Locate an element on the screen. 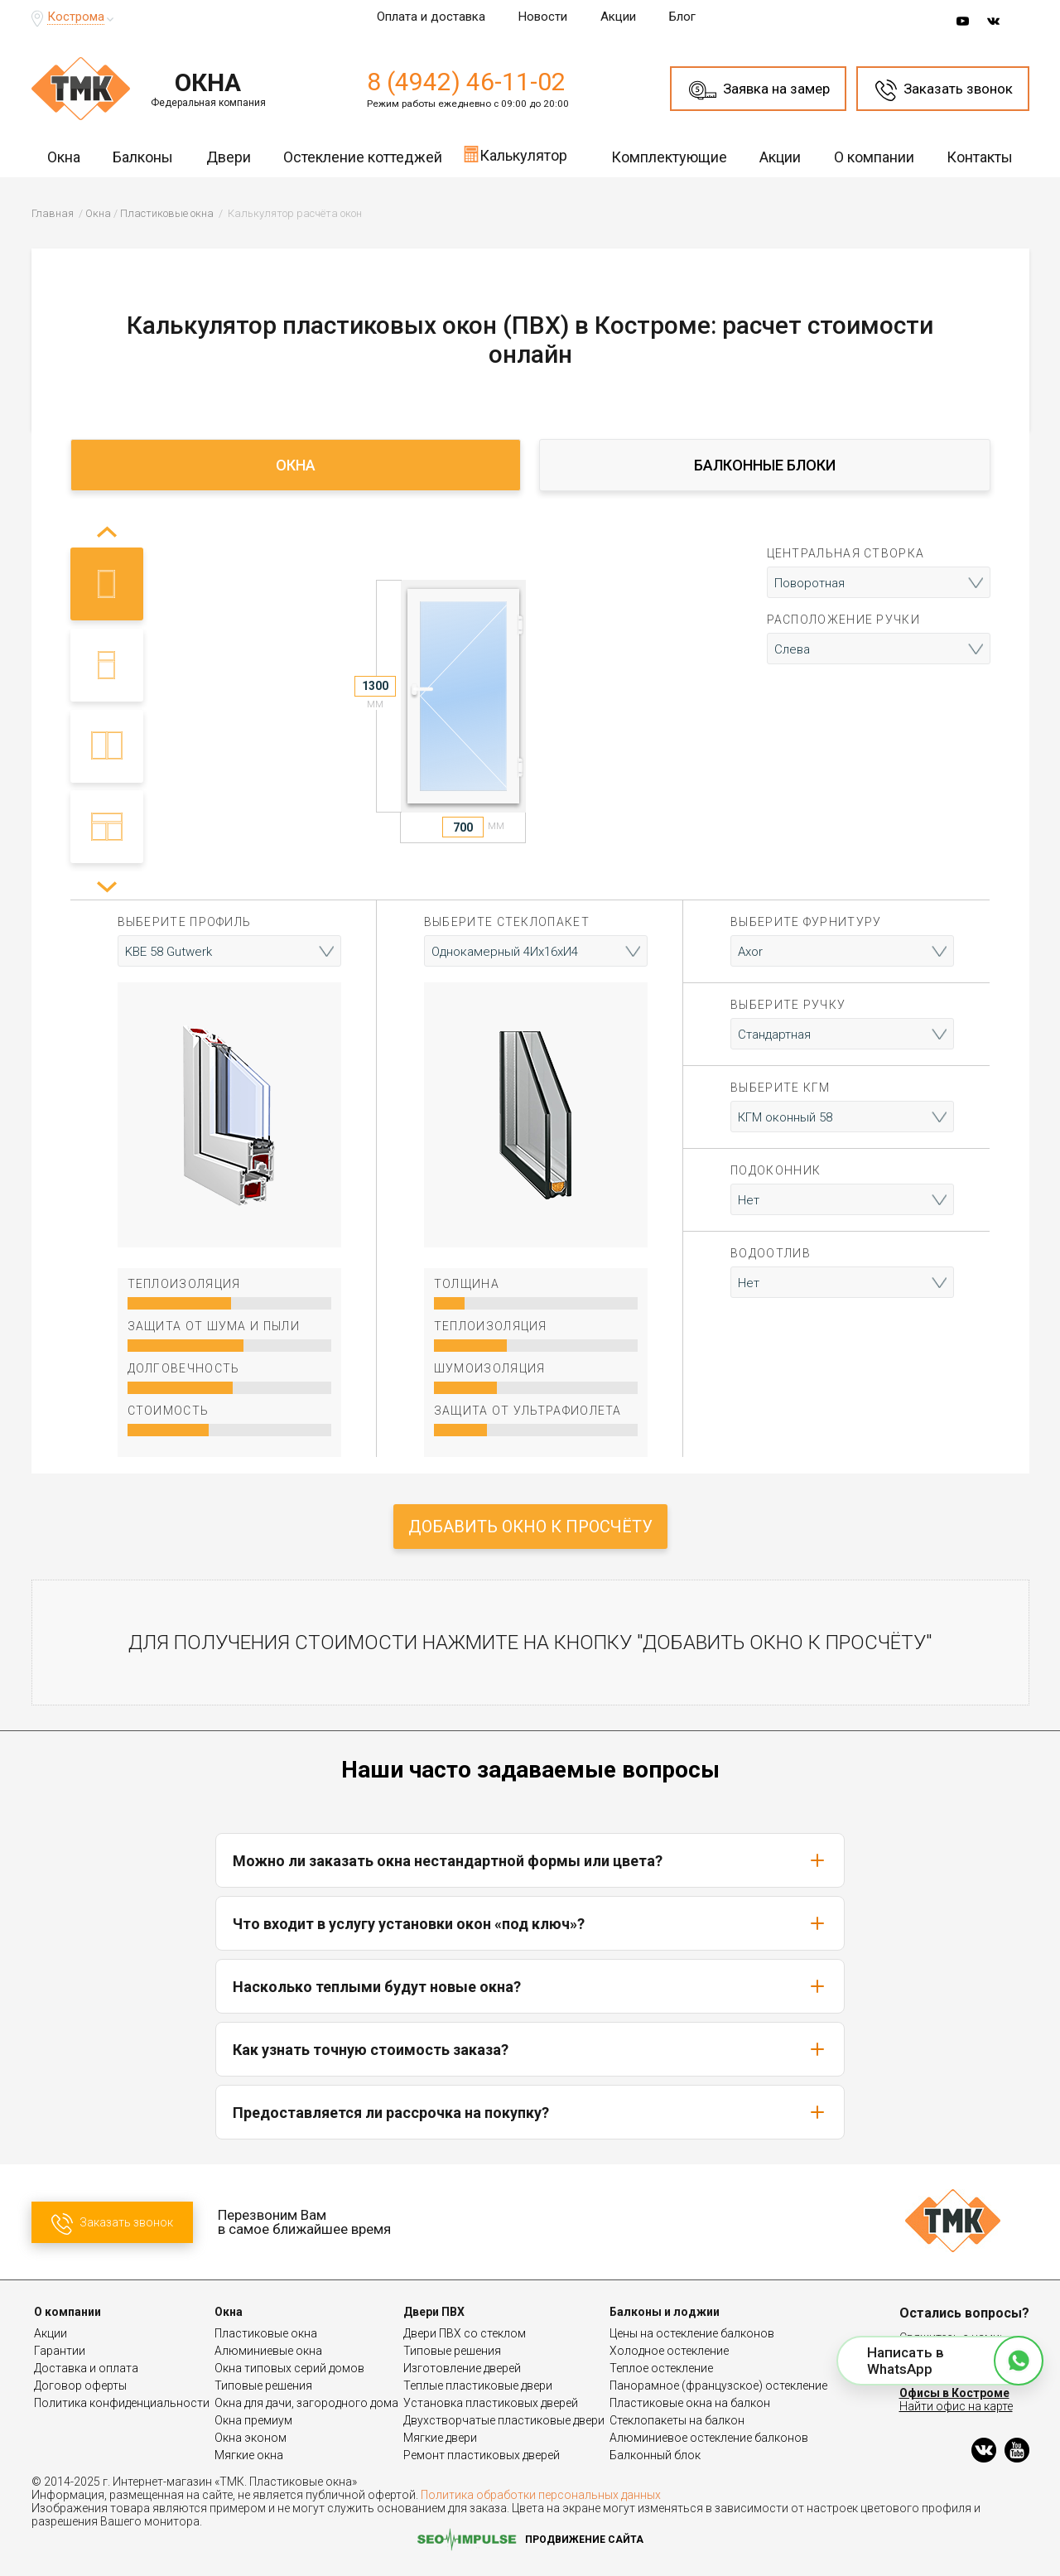 The width and height of the screenshot is (1060, 2576). Акции is located at coordinates (618, 16).